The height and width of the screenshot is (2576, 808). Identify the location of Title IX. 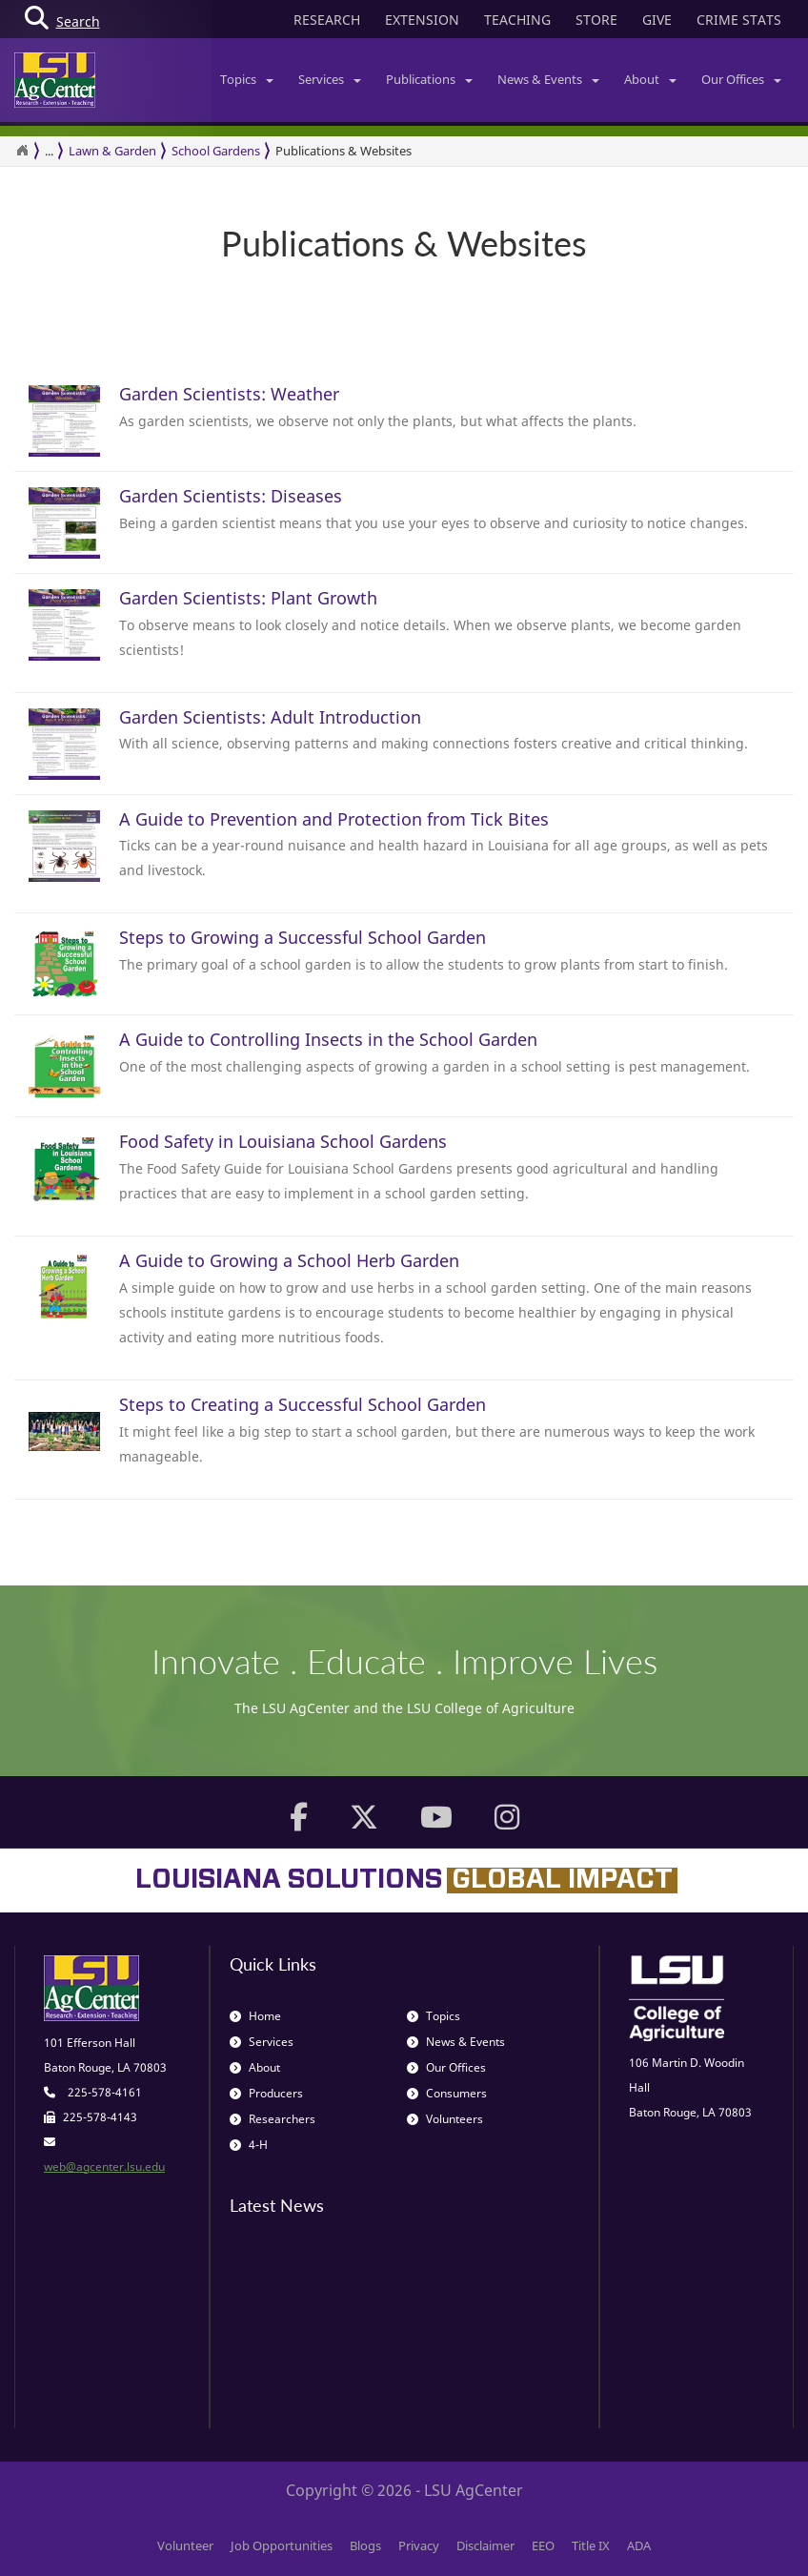
(591, 2545).